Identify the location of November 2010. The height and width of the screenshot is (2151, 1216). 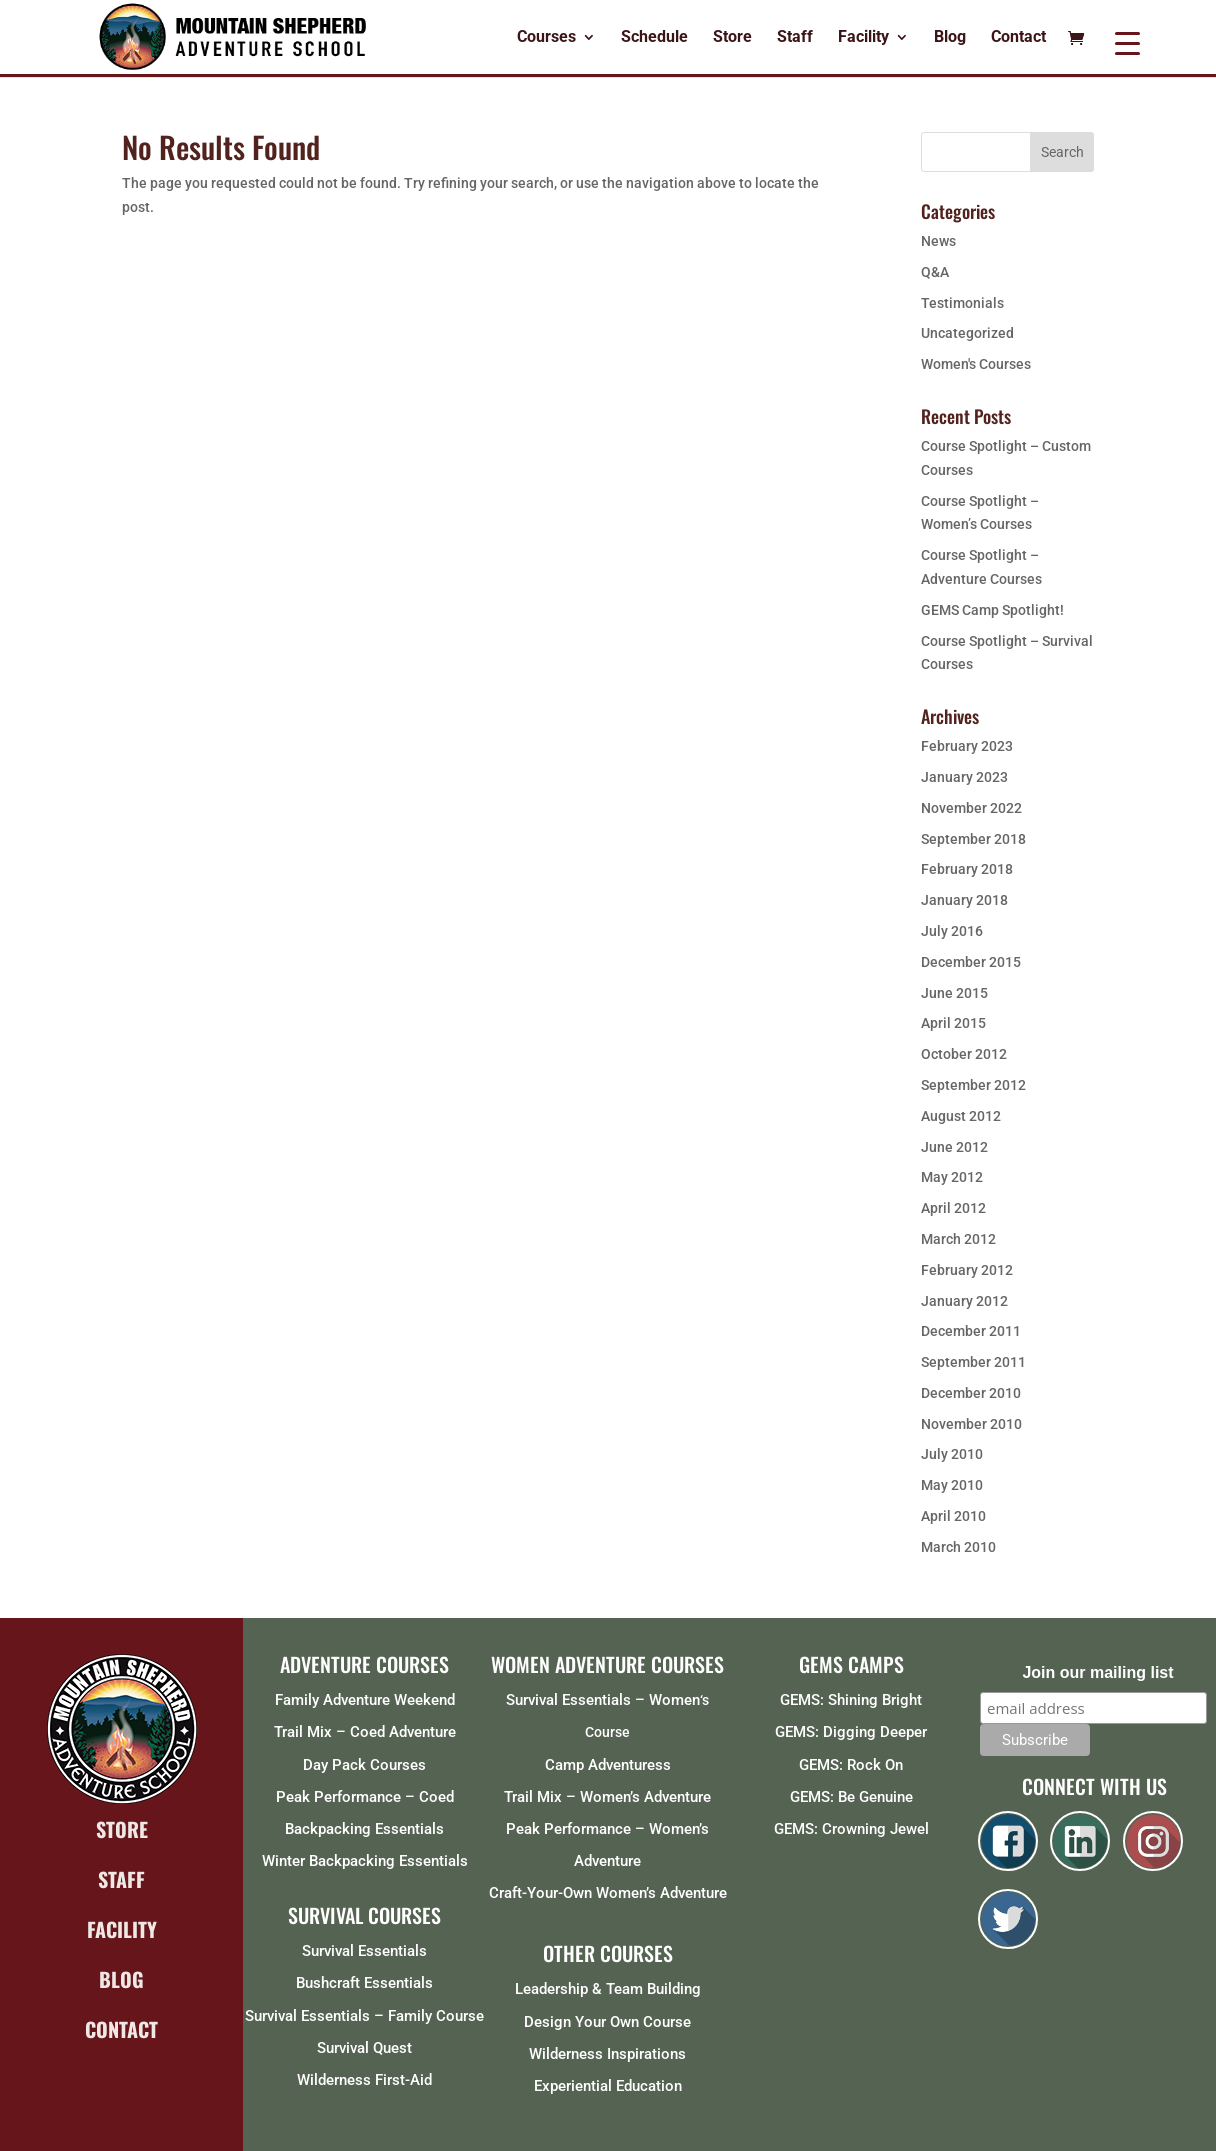
(971, 1424).